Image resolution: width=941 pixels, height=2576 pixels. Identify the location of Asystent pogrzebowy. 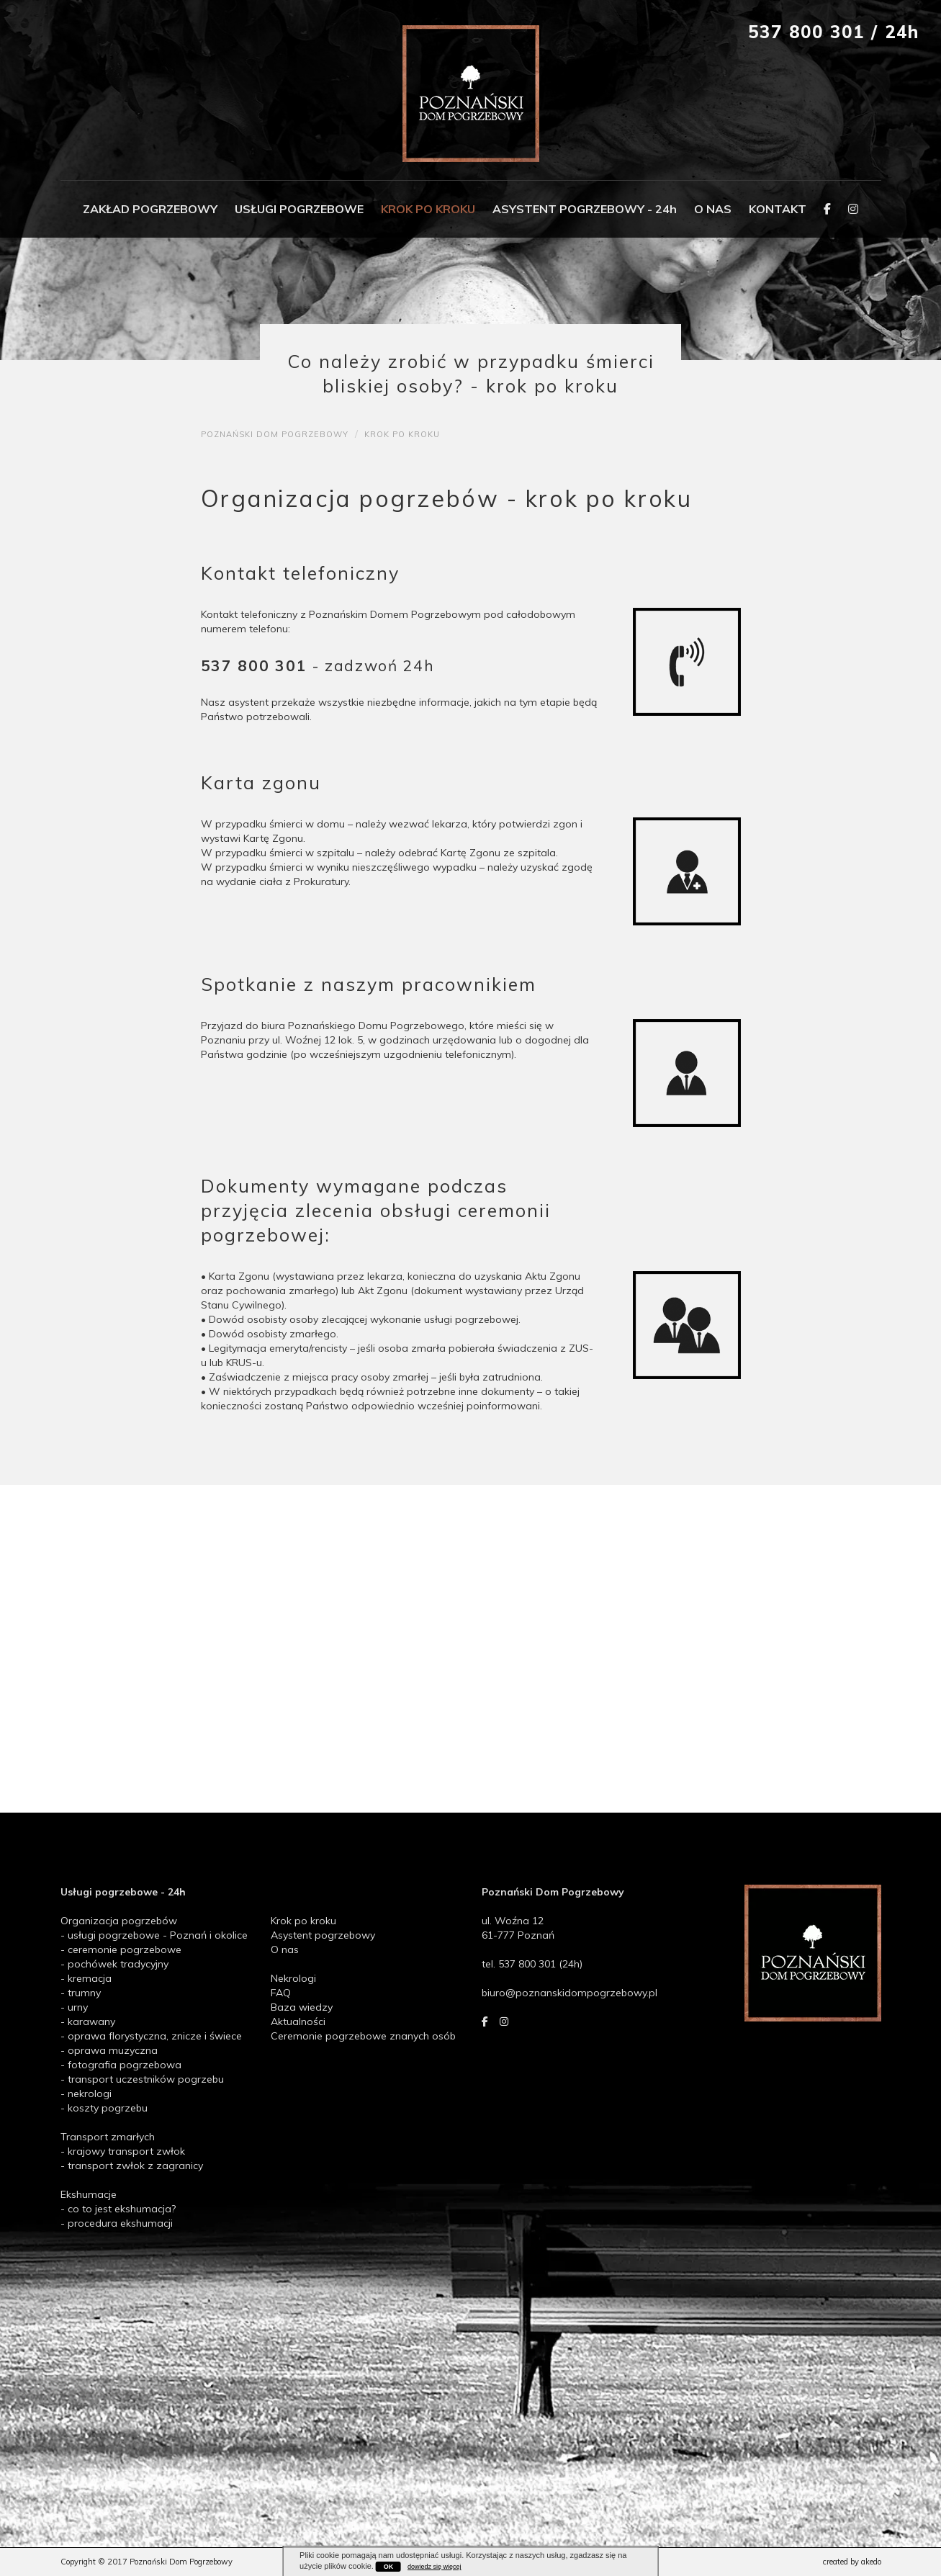
(323, 1935).